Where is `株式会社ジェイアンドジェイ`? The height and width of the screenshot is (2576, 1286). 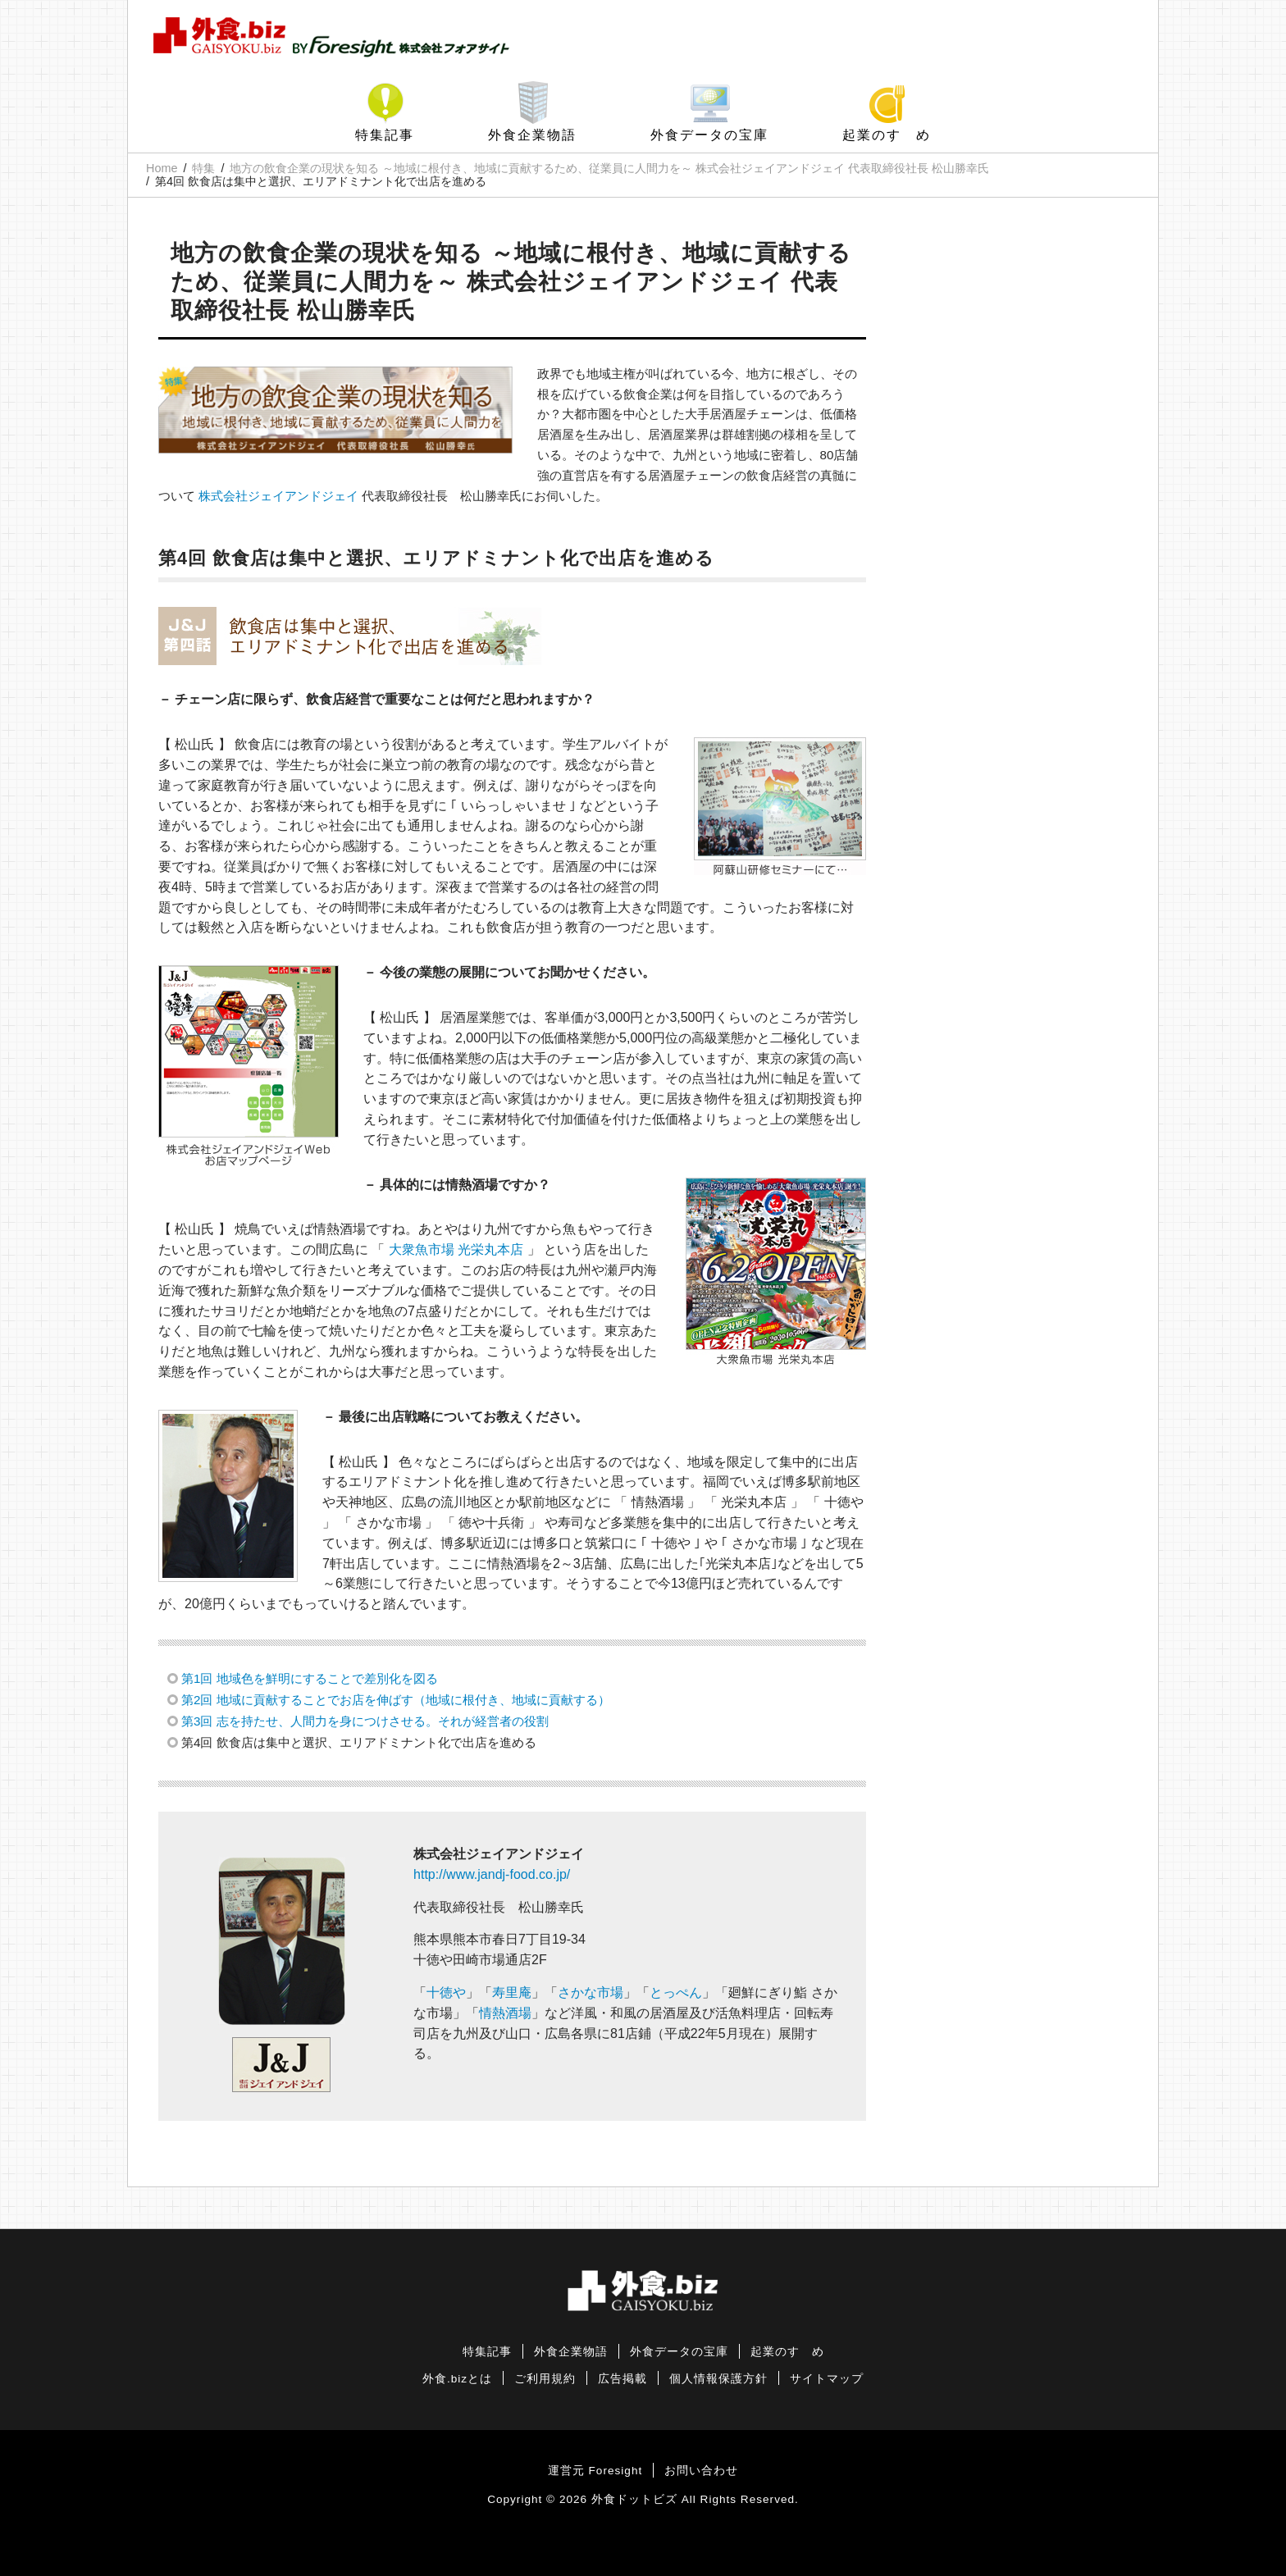 株式会社ジェイアンドジェイ is located at coordinates (278, 496).